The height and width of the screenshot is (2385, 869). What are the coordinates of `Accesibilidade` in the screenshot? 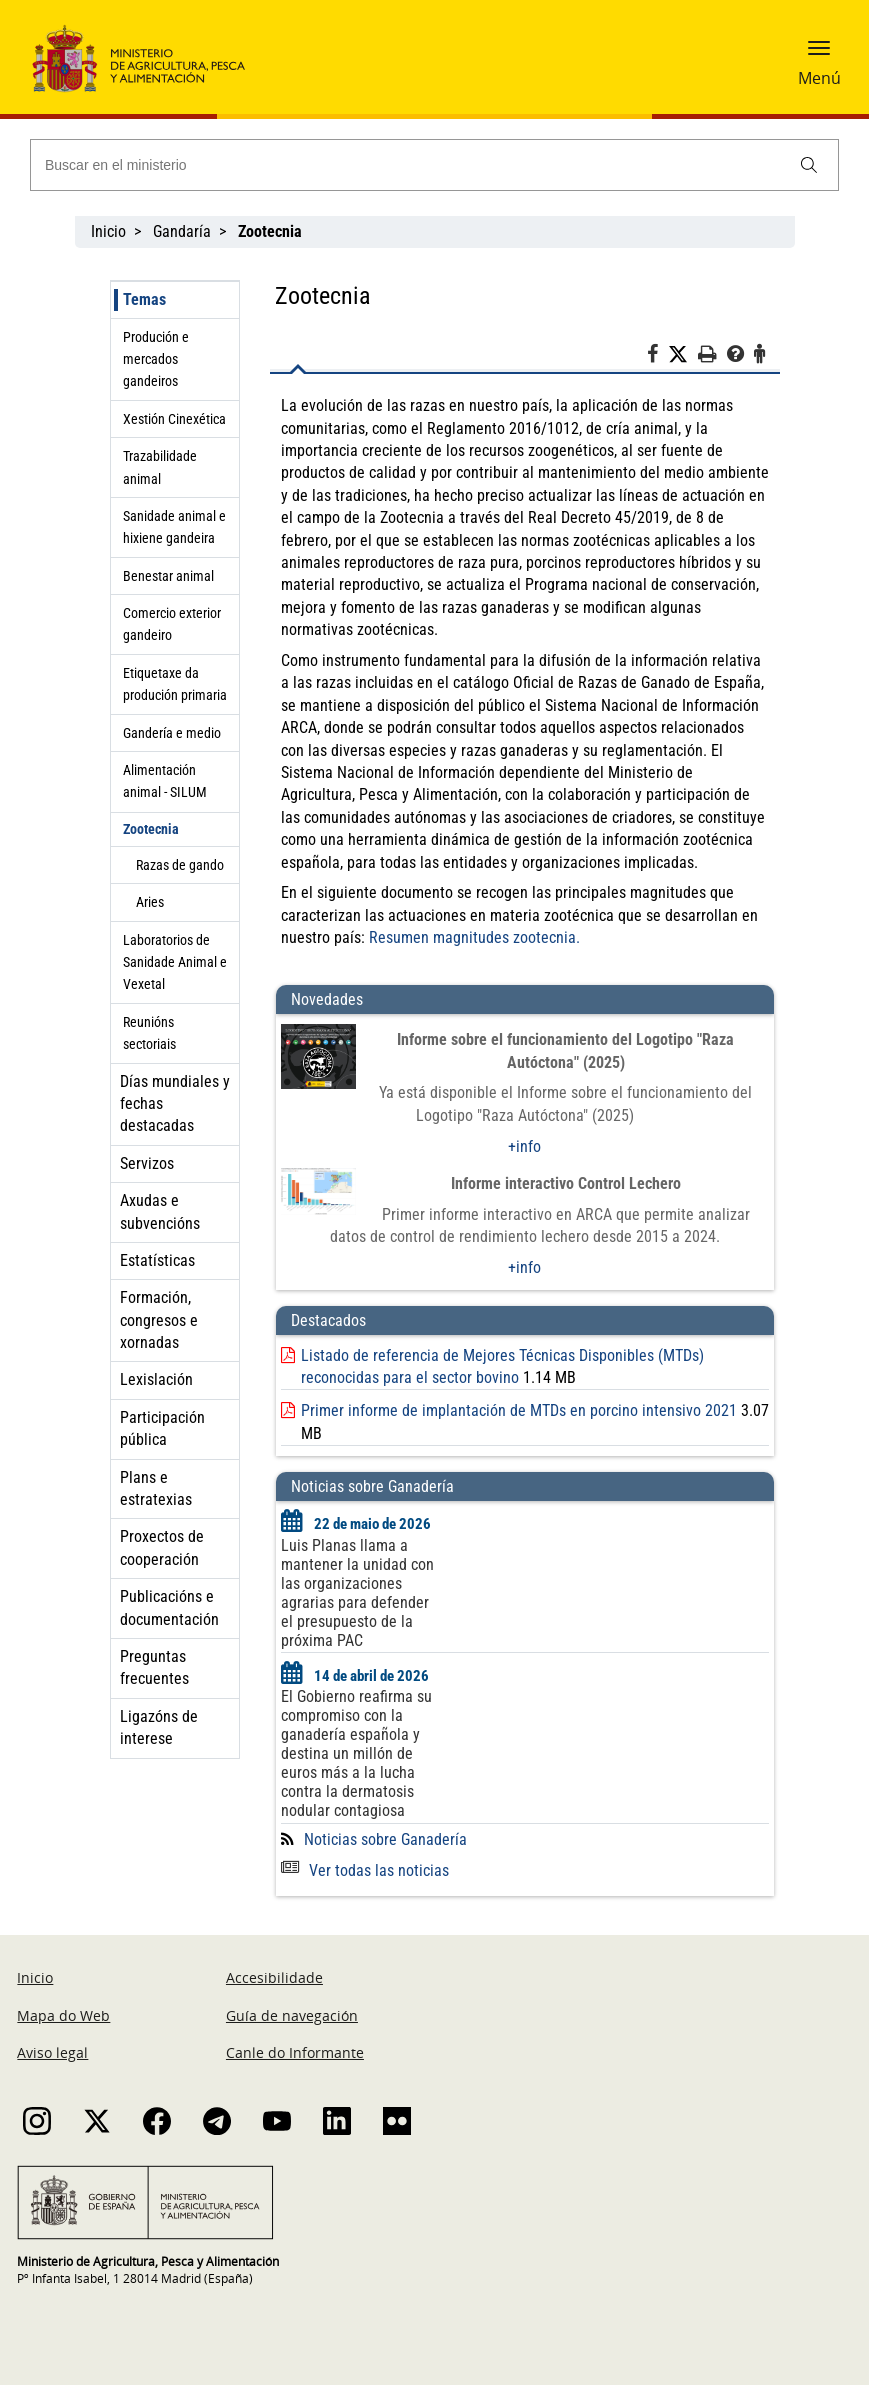 It's located at (274, 1977).